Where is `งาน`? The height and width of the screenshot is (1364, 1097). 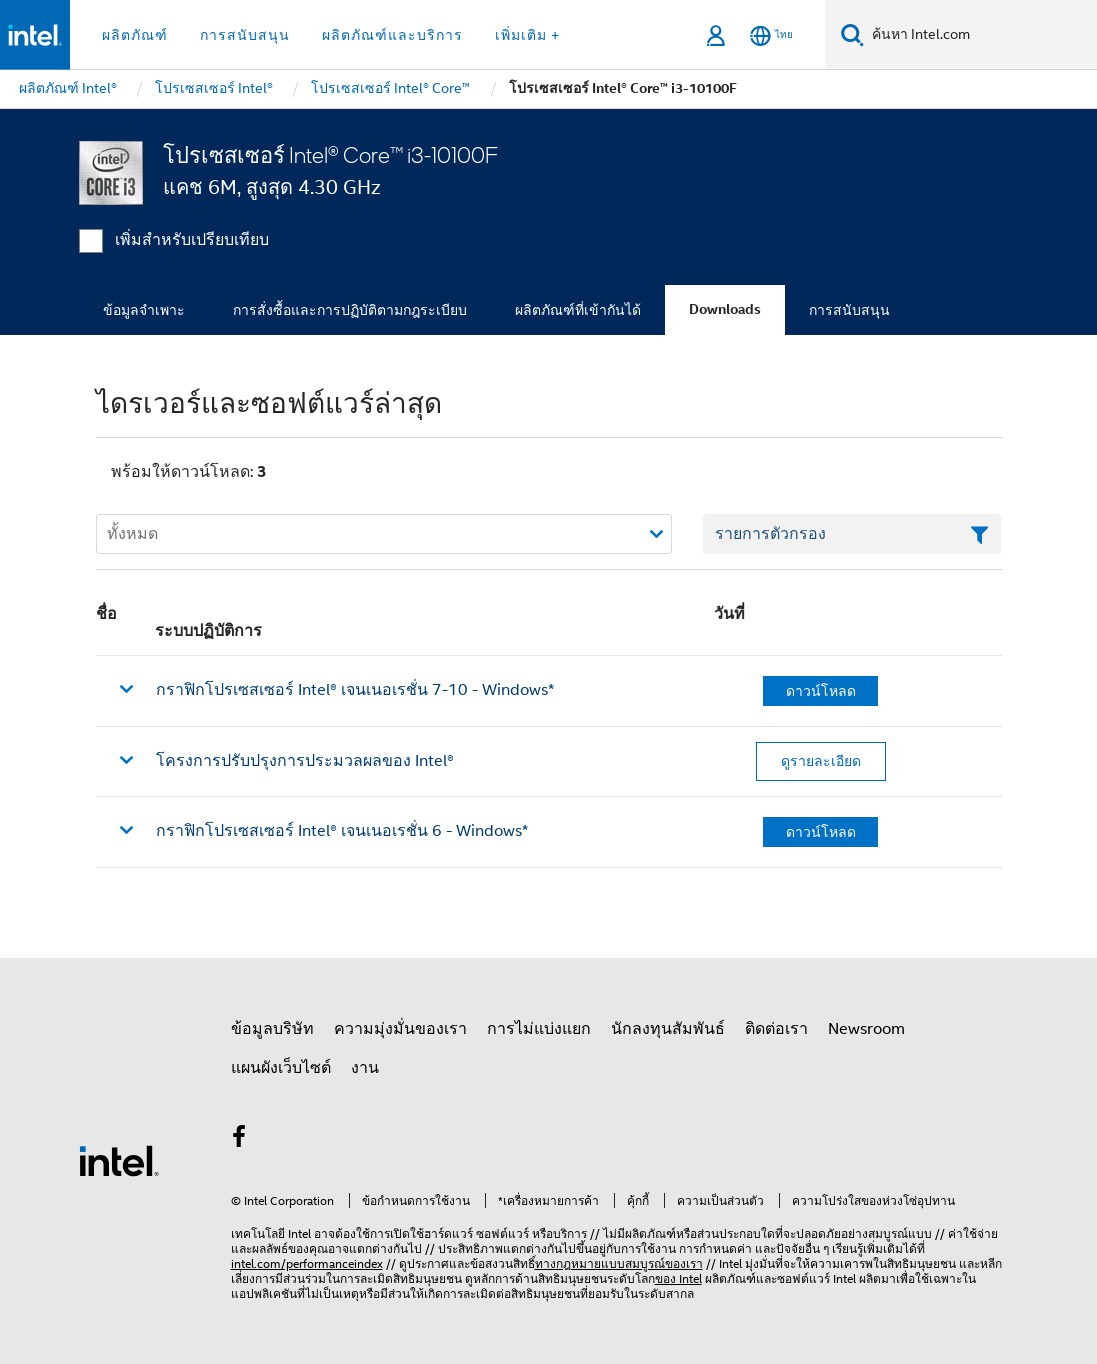
งาน is located at coordinates (365, 1068).